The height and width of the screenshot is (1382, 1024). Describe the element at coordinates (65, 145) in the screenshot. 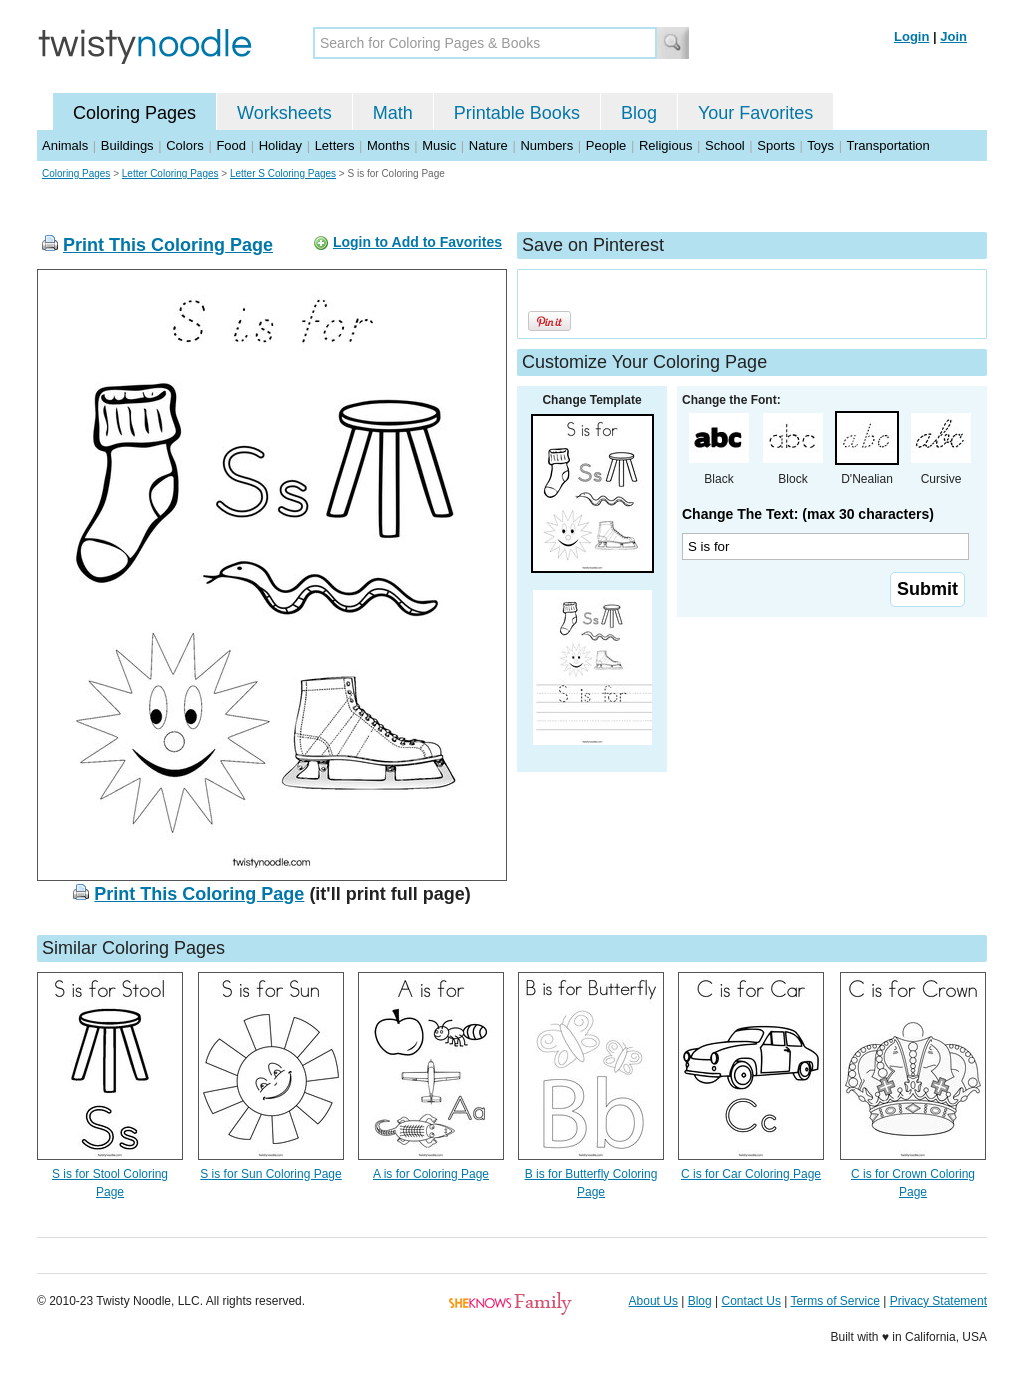

I see `Animals` at that location.